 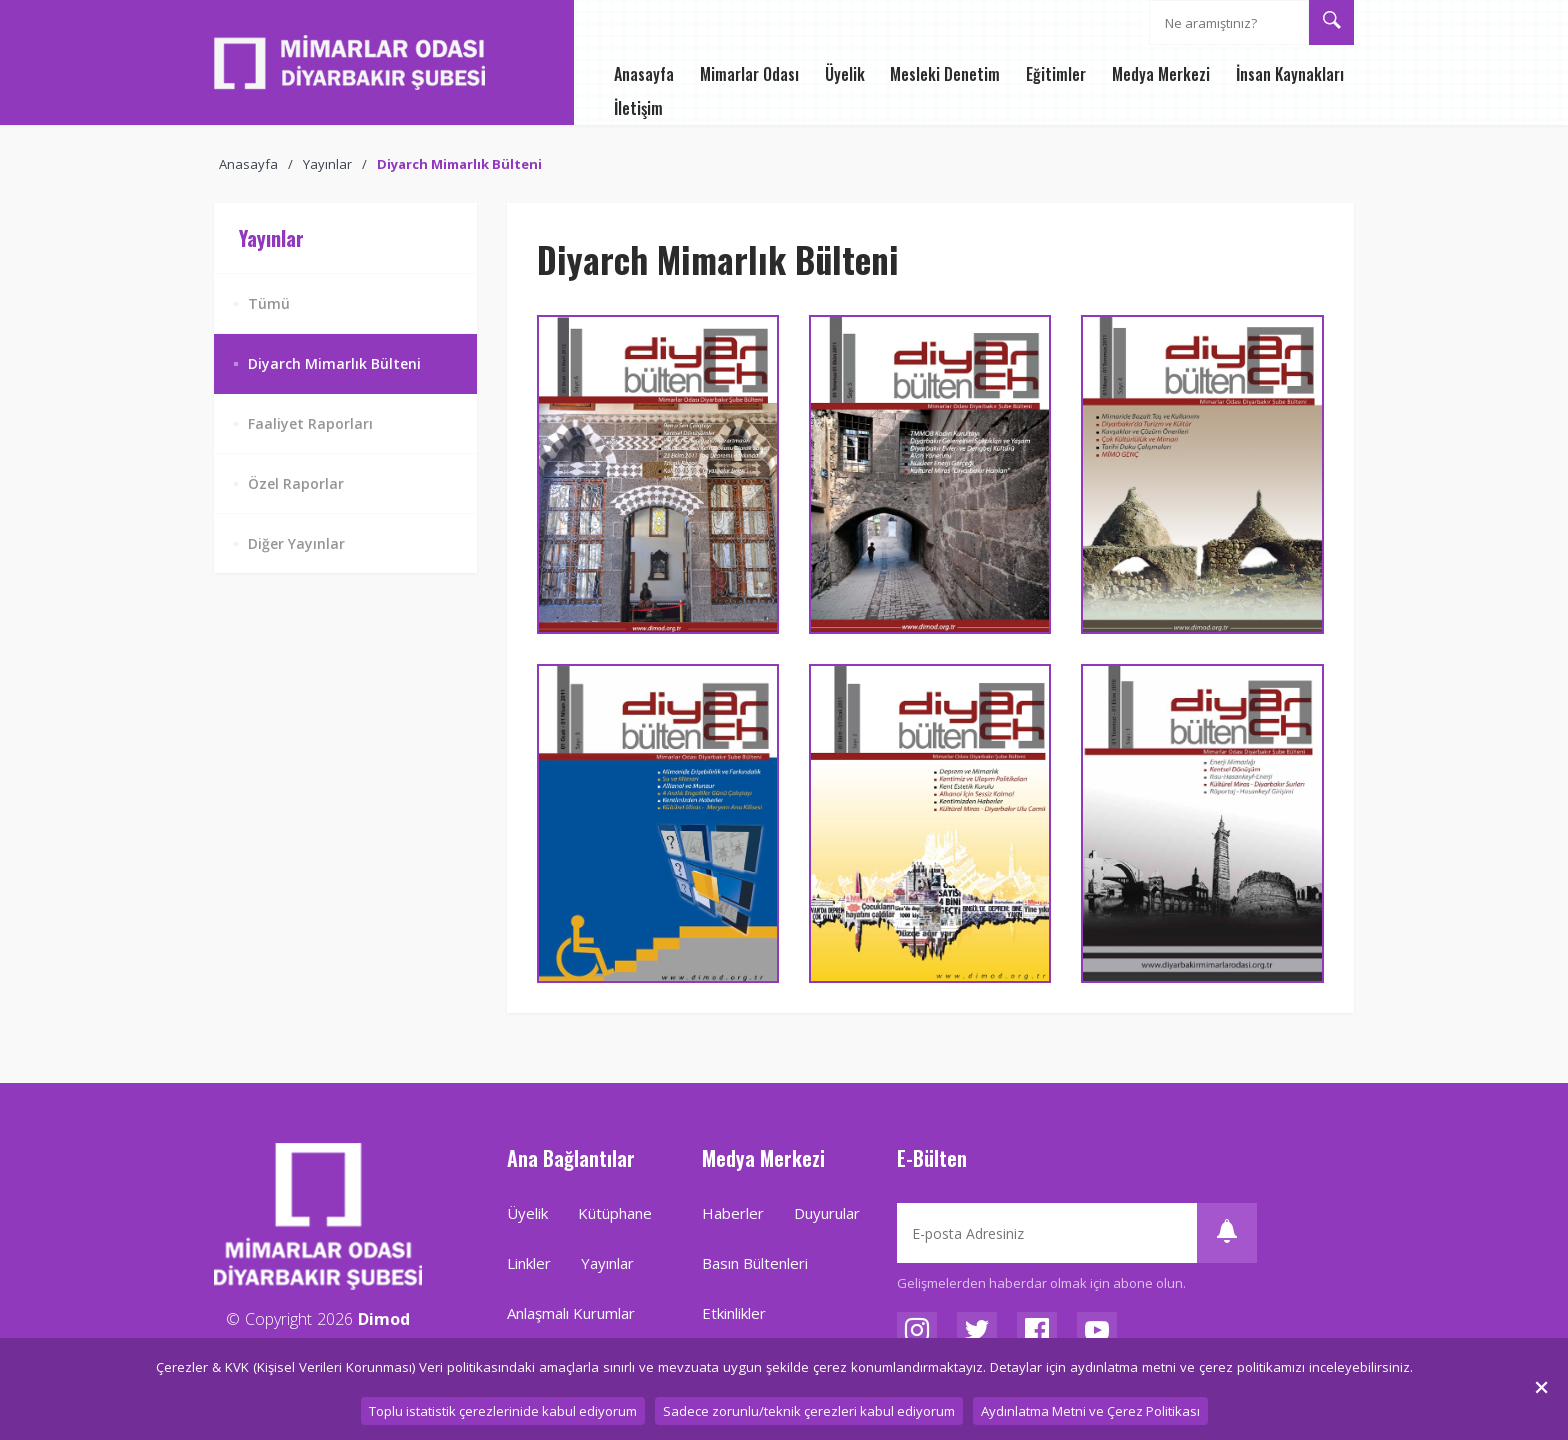 I want to click on Anasayfa, so click(x=248, y=164).